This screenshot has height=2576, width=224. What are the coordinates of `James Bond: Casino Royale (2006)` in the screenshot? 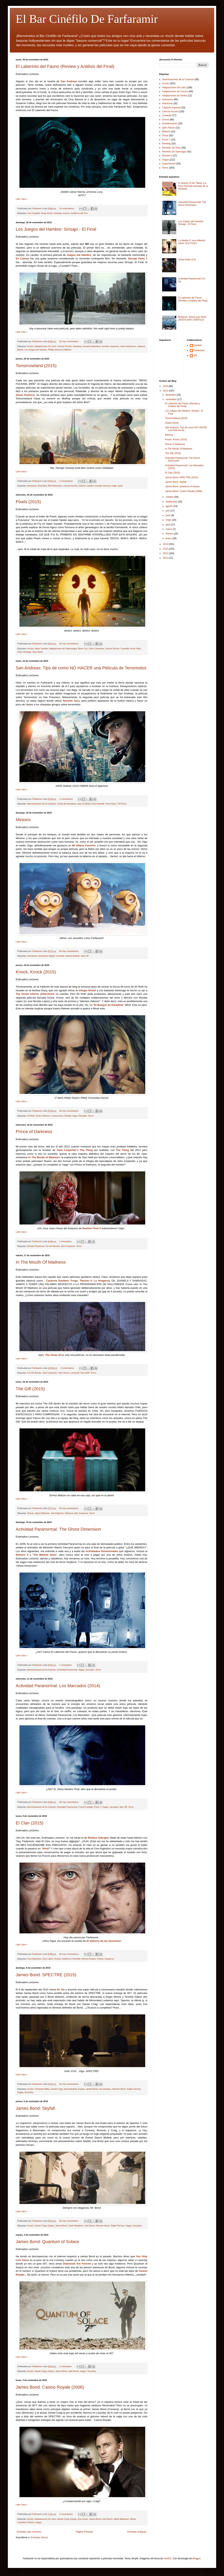 It's located at (50, 2387).